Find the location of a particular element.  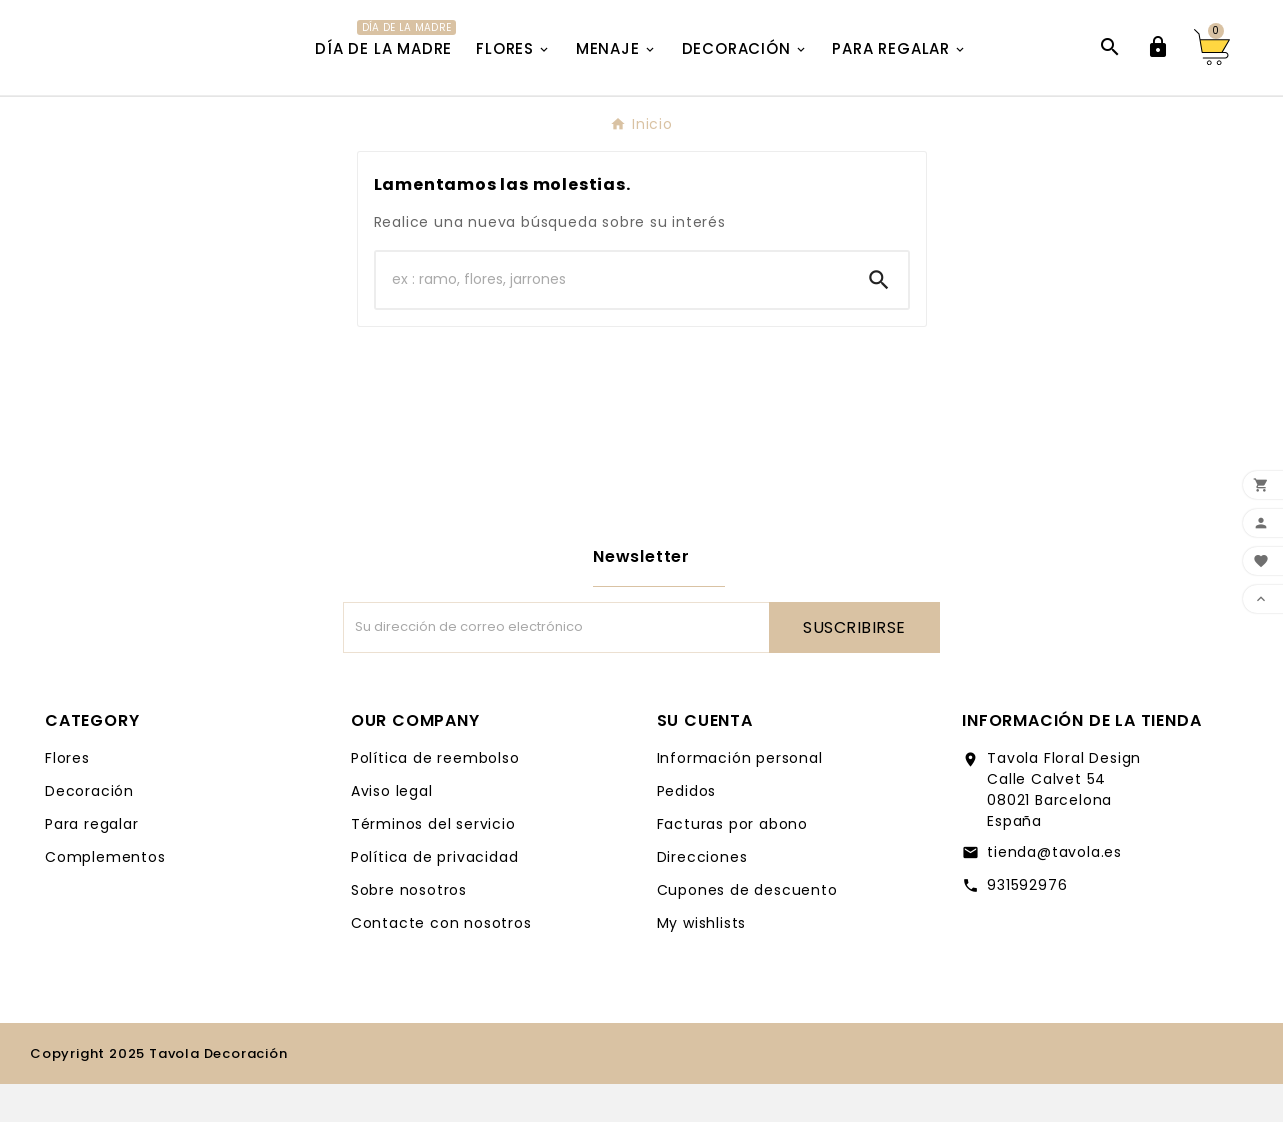

Decoración is located at coordinates (89, 829).